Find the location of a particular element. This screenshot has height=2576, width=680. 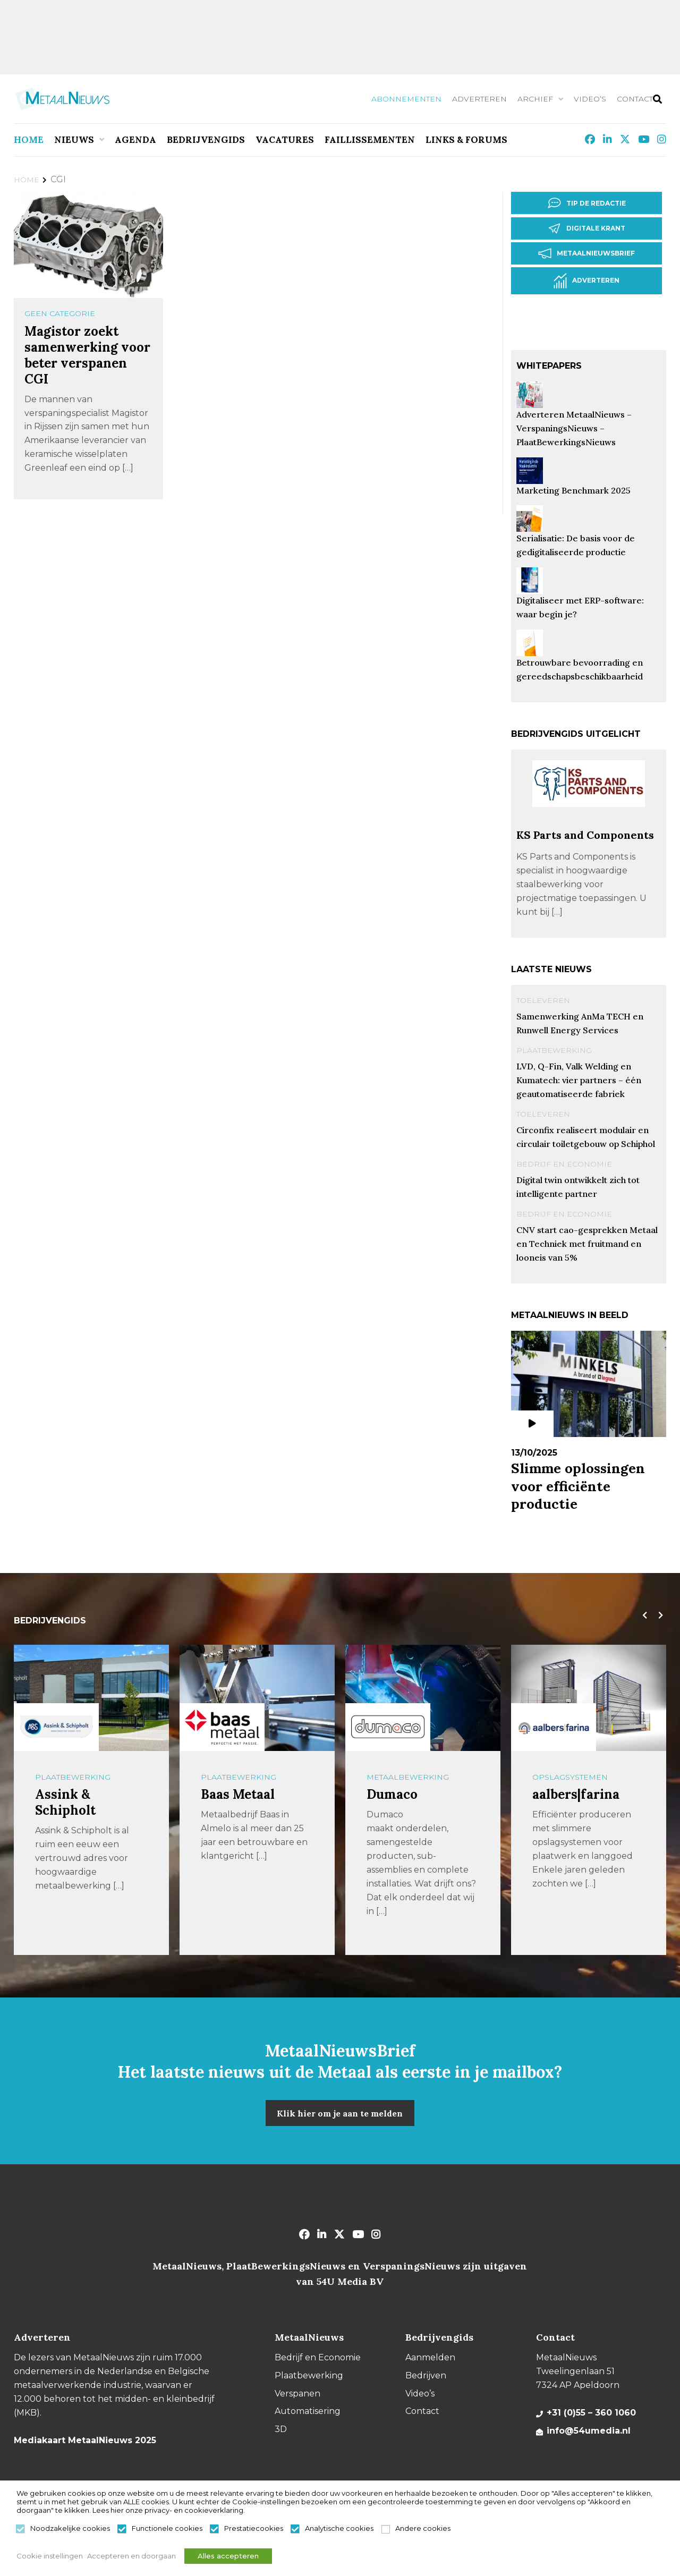

Functionele cookies is located at coordinates (167, 2531).